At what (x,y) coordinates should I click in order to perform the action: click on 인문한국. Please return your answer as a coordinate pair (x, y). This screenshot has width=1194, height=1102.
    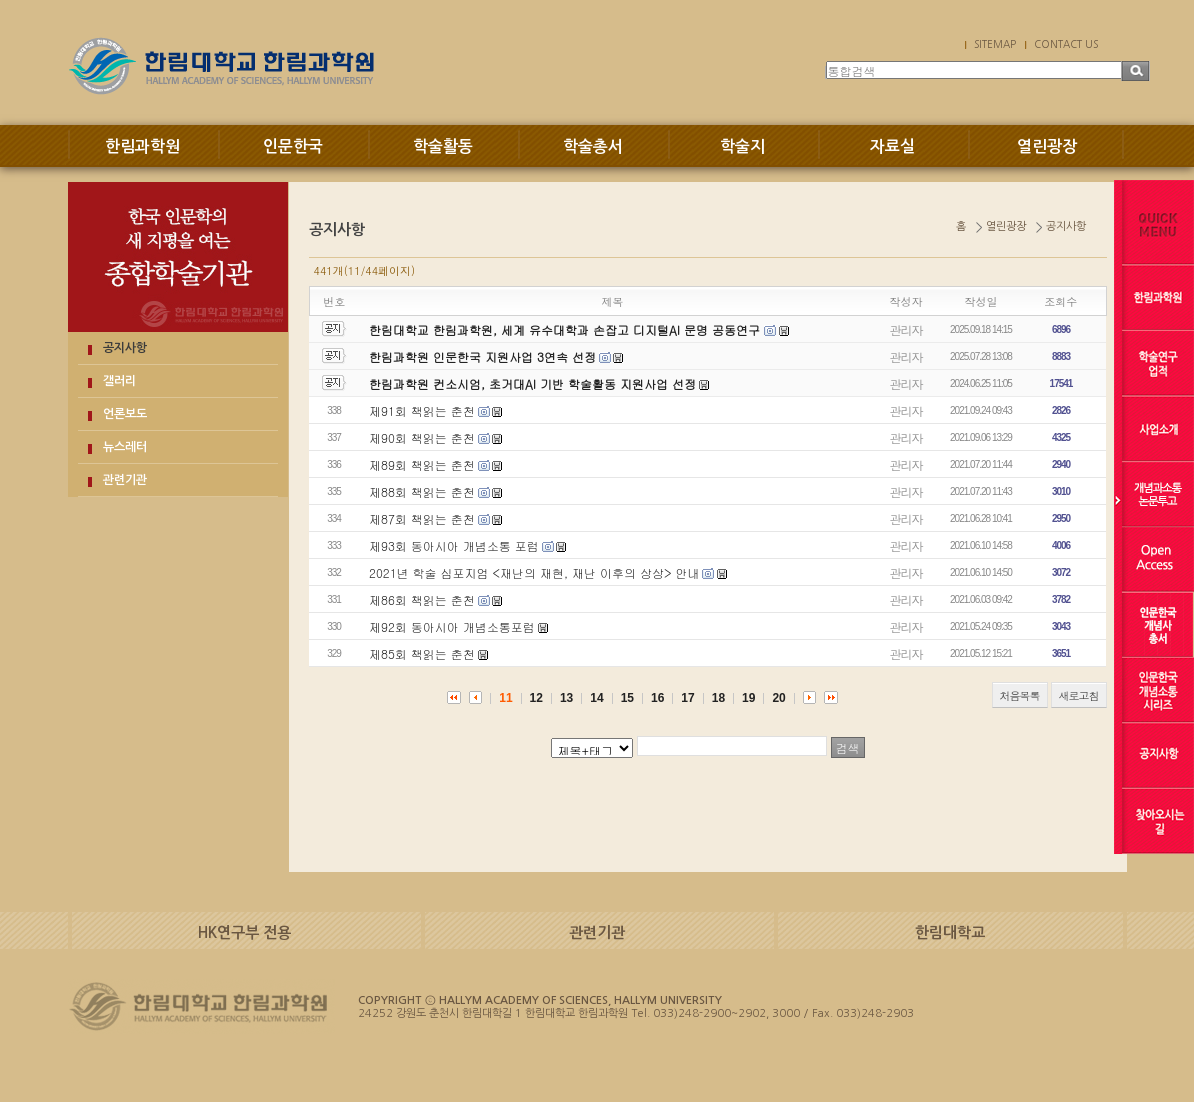
    Looking at the image, I should click on (293, 146).